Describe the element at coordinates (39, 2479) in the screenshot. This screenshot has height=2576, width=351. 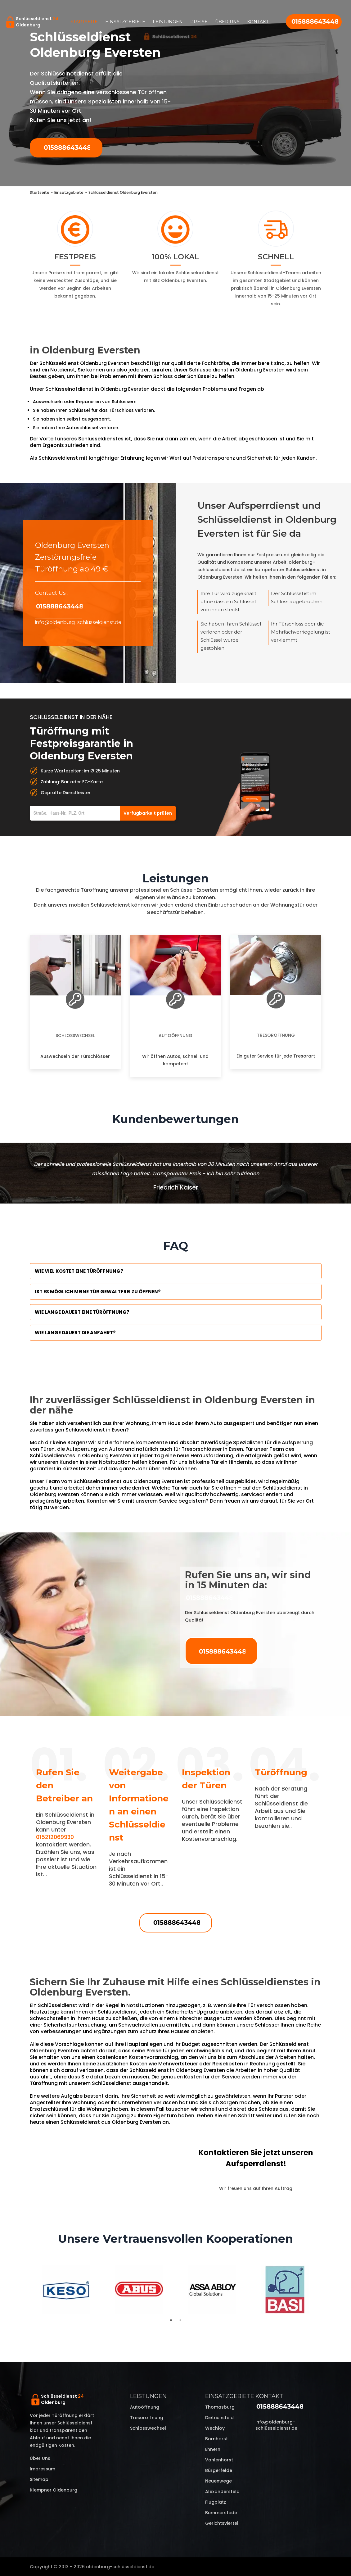
I see `Sitemap` at that location.